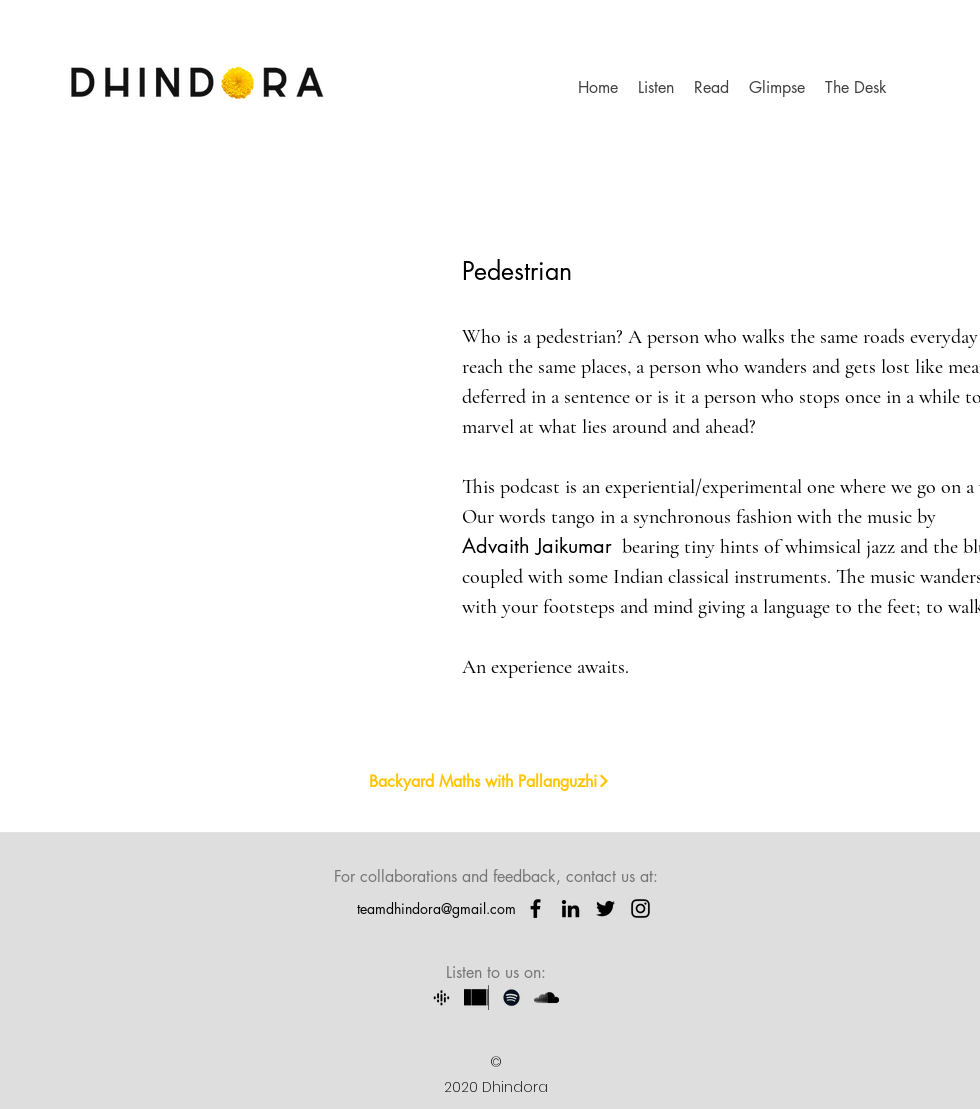 Image resolution: width=980 pixels, height=1109 pixels. Describe the element at coordinates (546, 997) in the screenshot. I see `[SoundCloud]` at that location.